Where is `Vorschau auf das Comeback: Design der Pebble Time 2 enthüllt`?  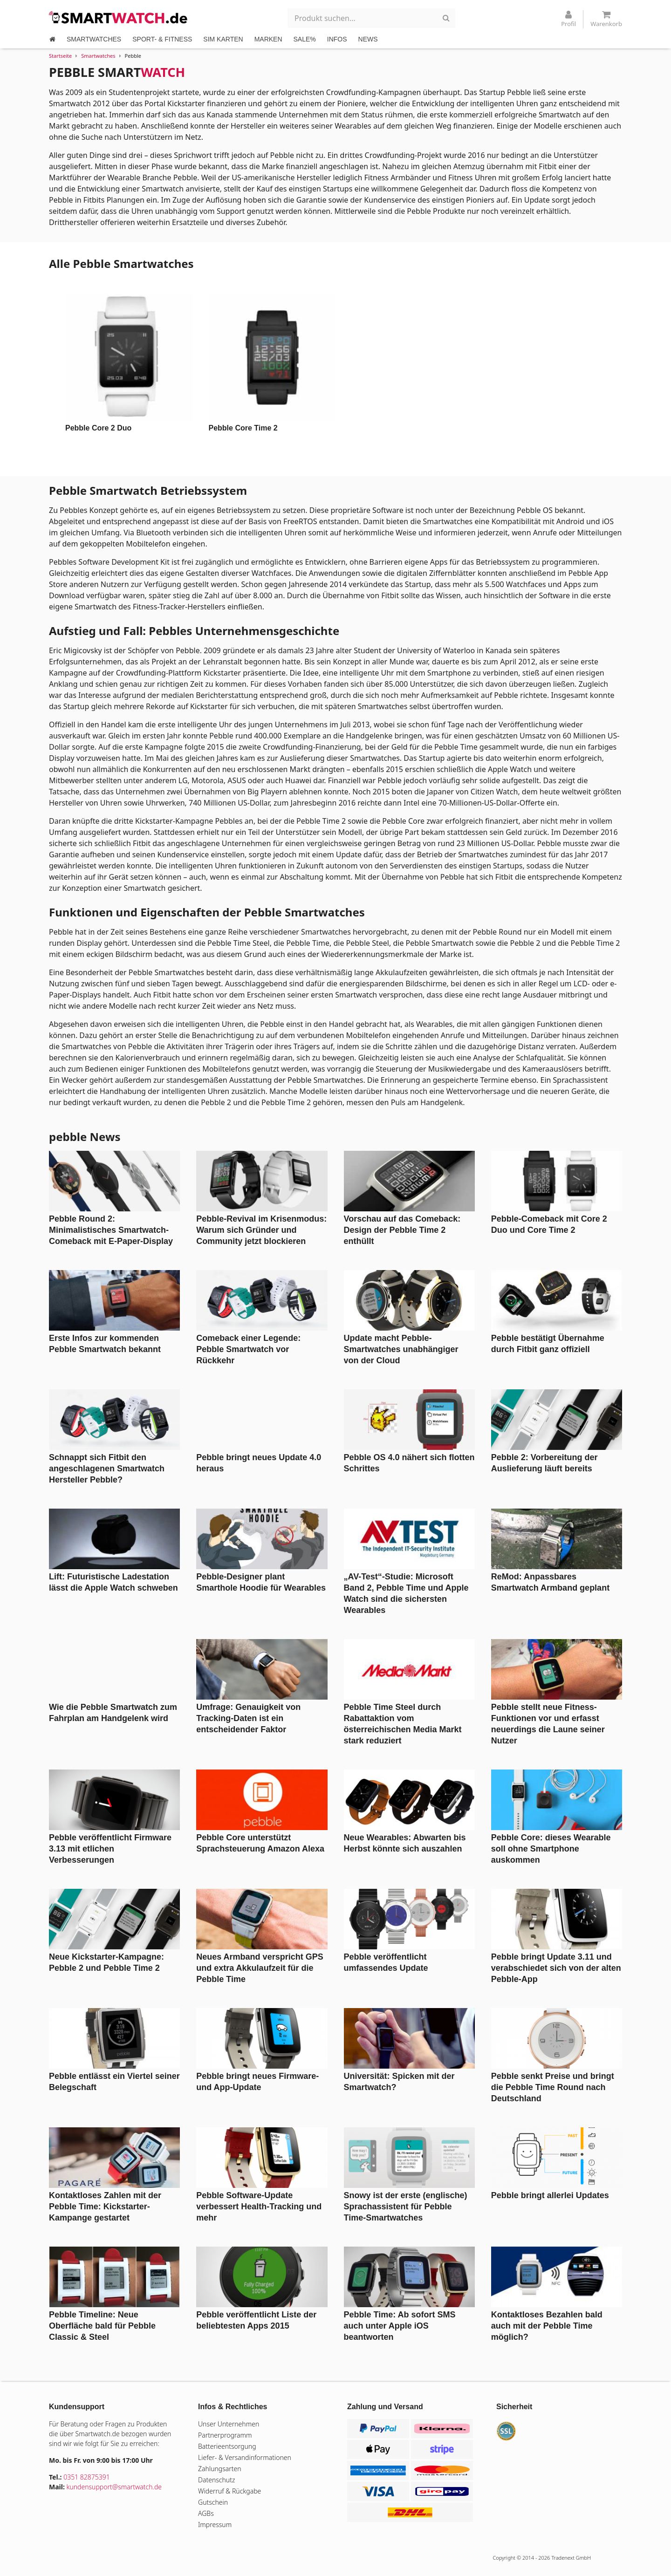
Vorschau auf das Comeback: Design der Pebble Time 2 enthüllt is located at coordinates (402, 1230).